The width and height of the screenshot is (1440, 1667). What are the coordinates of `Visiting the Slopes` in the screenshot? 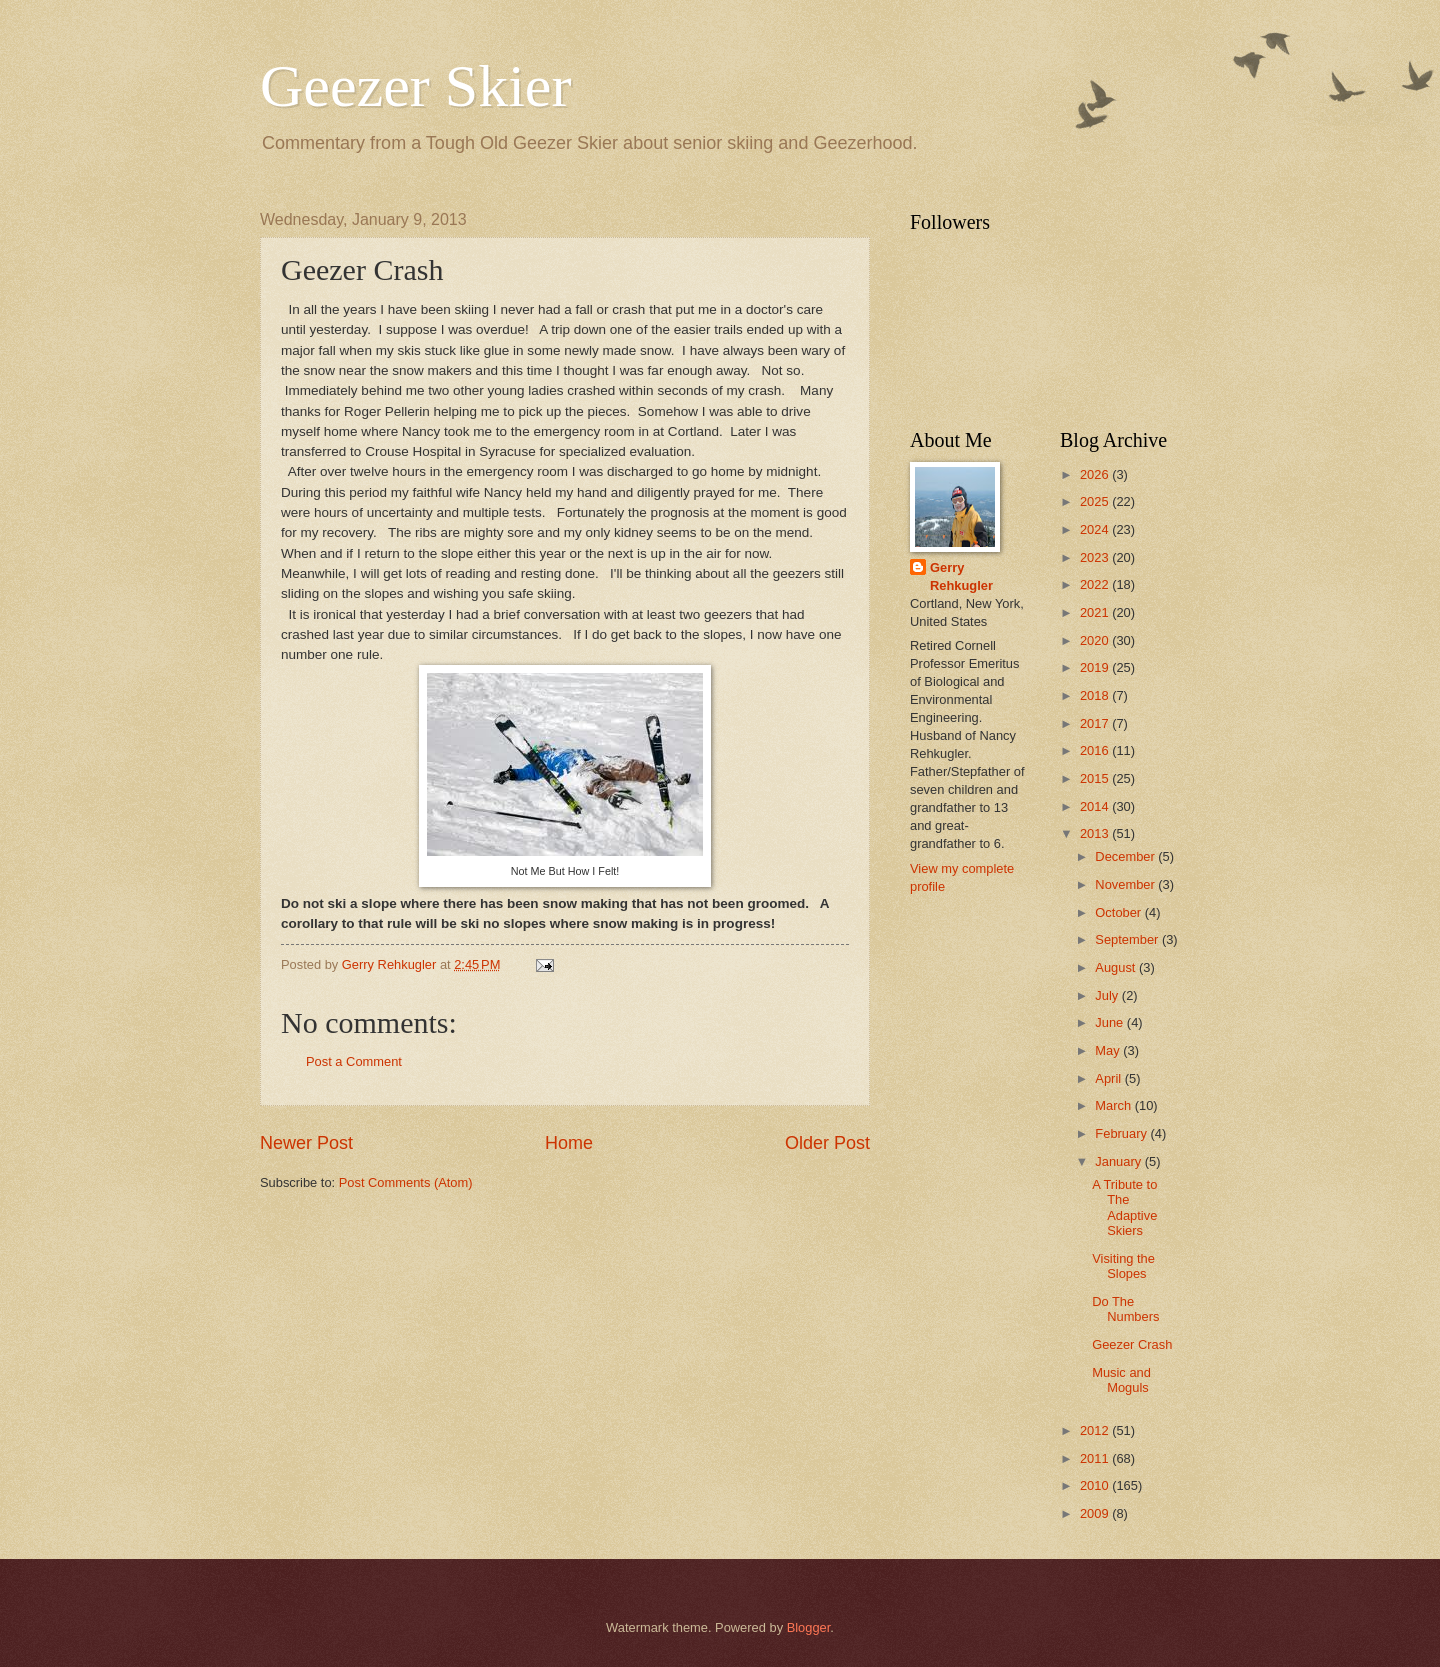 It's located at (1123, 1266).